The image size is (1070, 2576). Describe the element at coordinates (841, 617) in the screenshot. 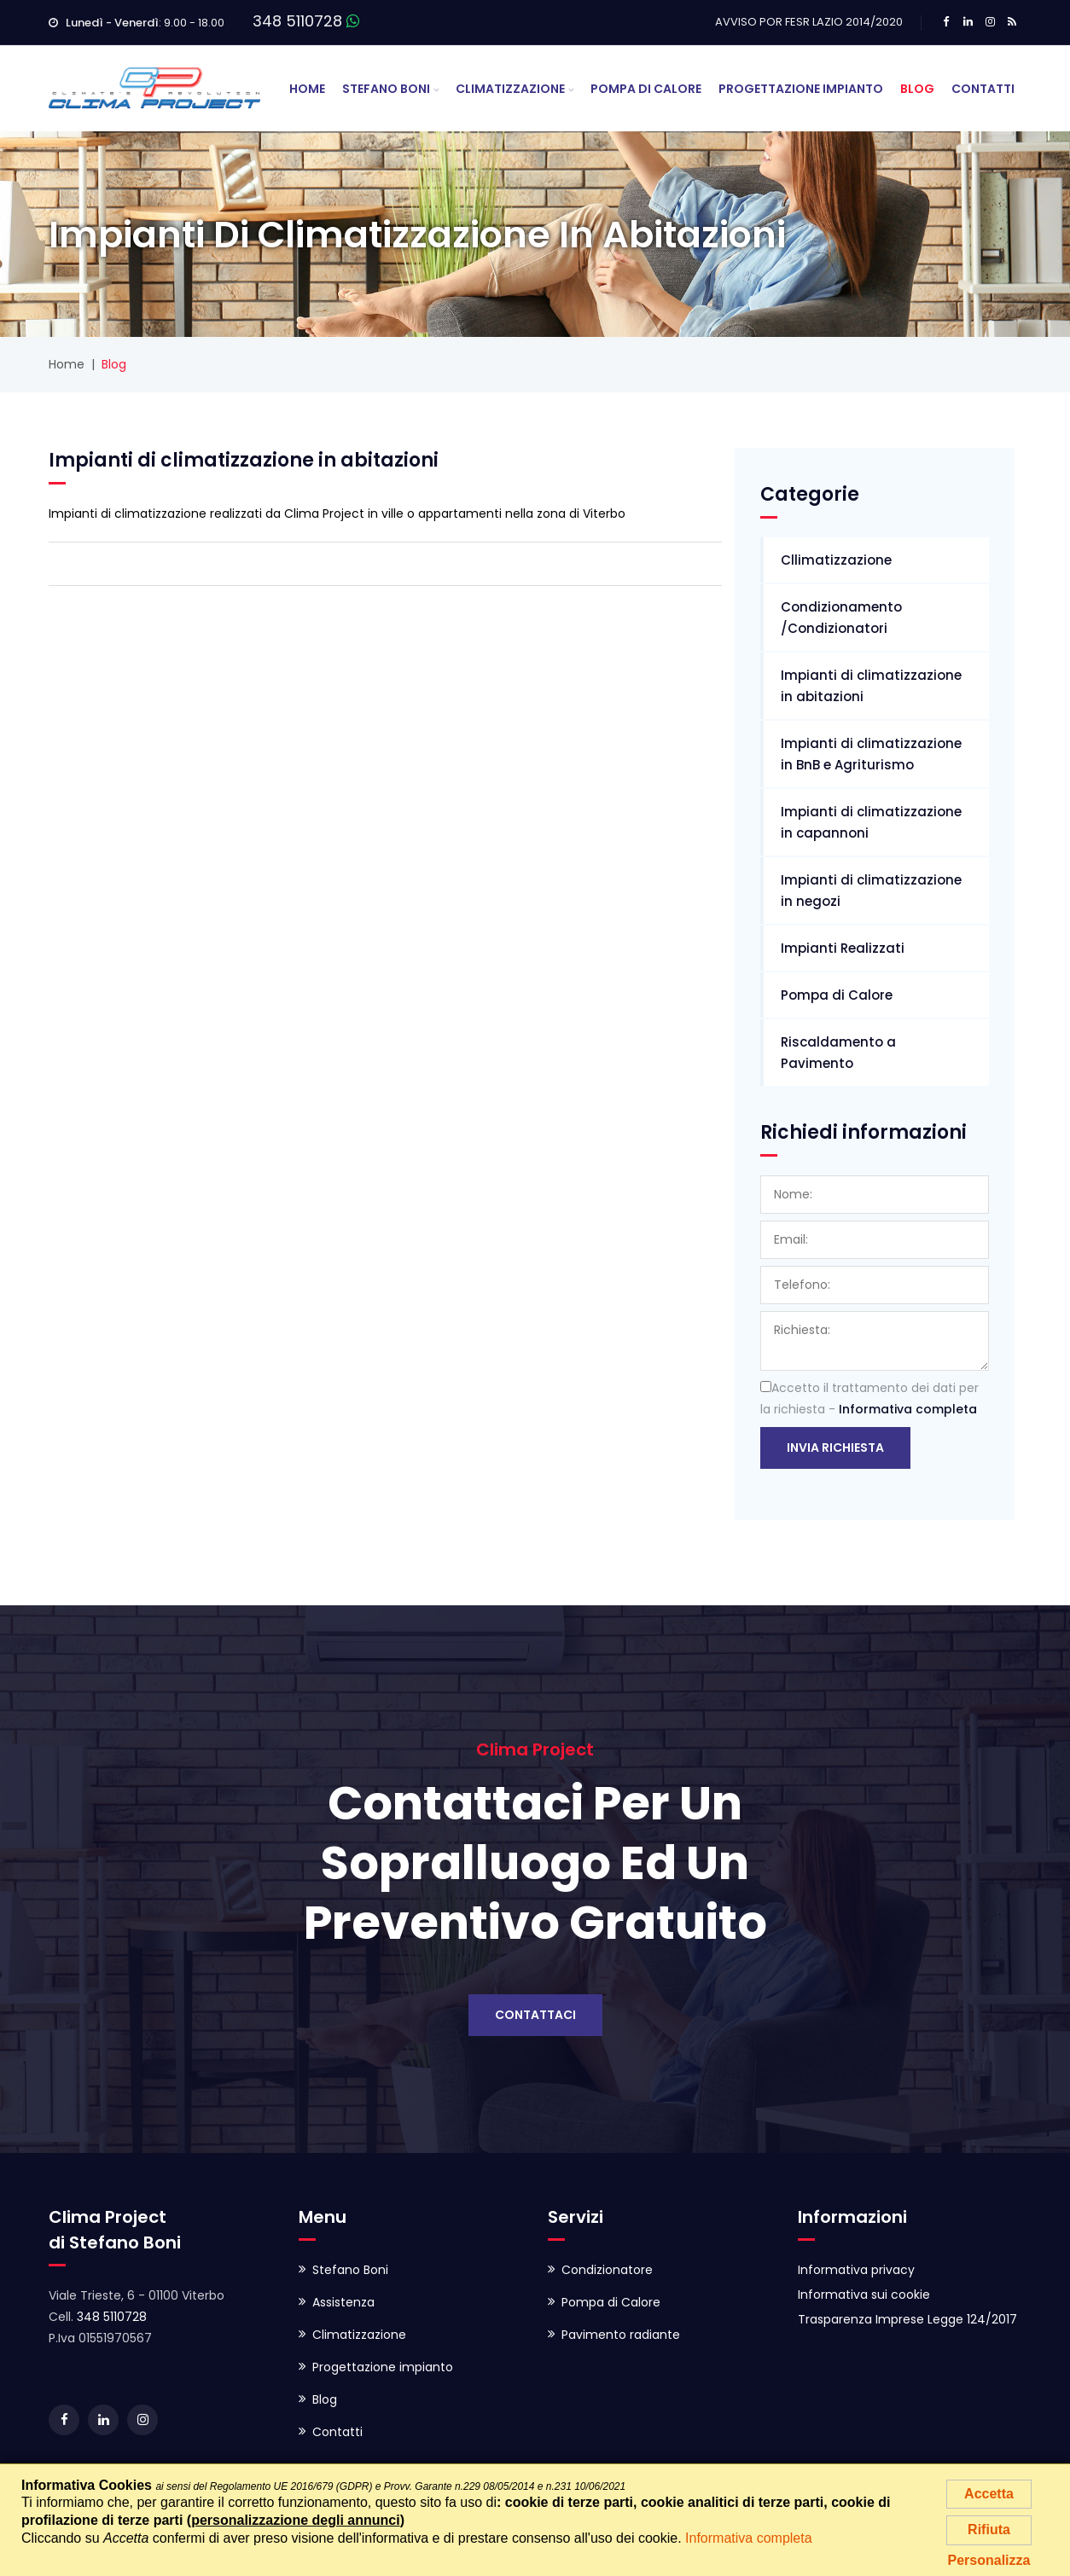

I see `Condizionamento /Condizionatori` at that location.